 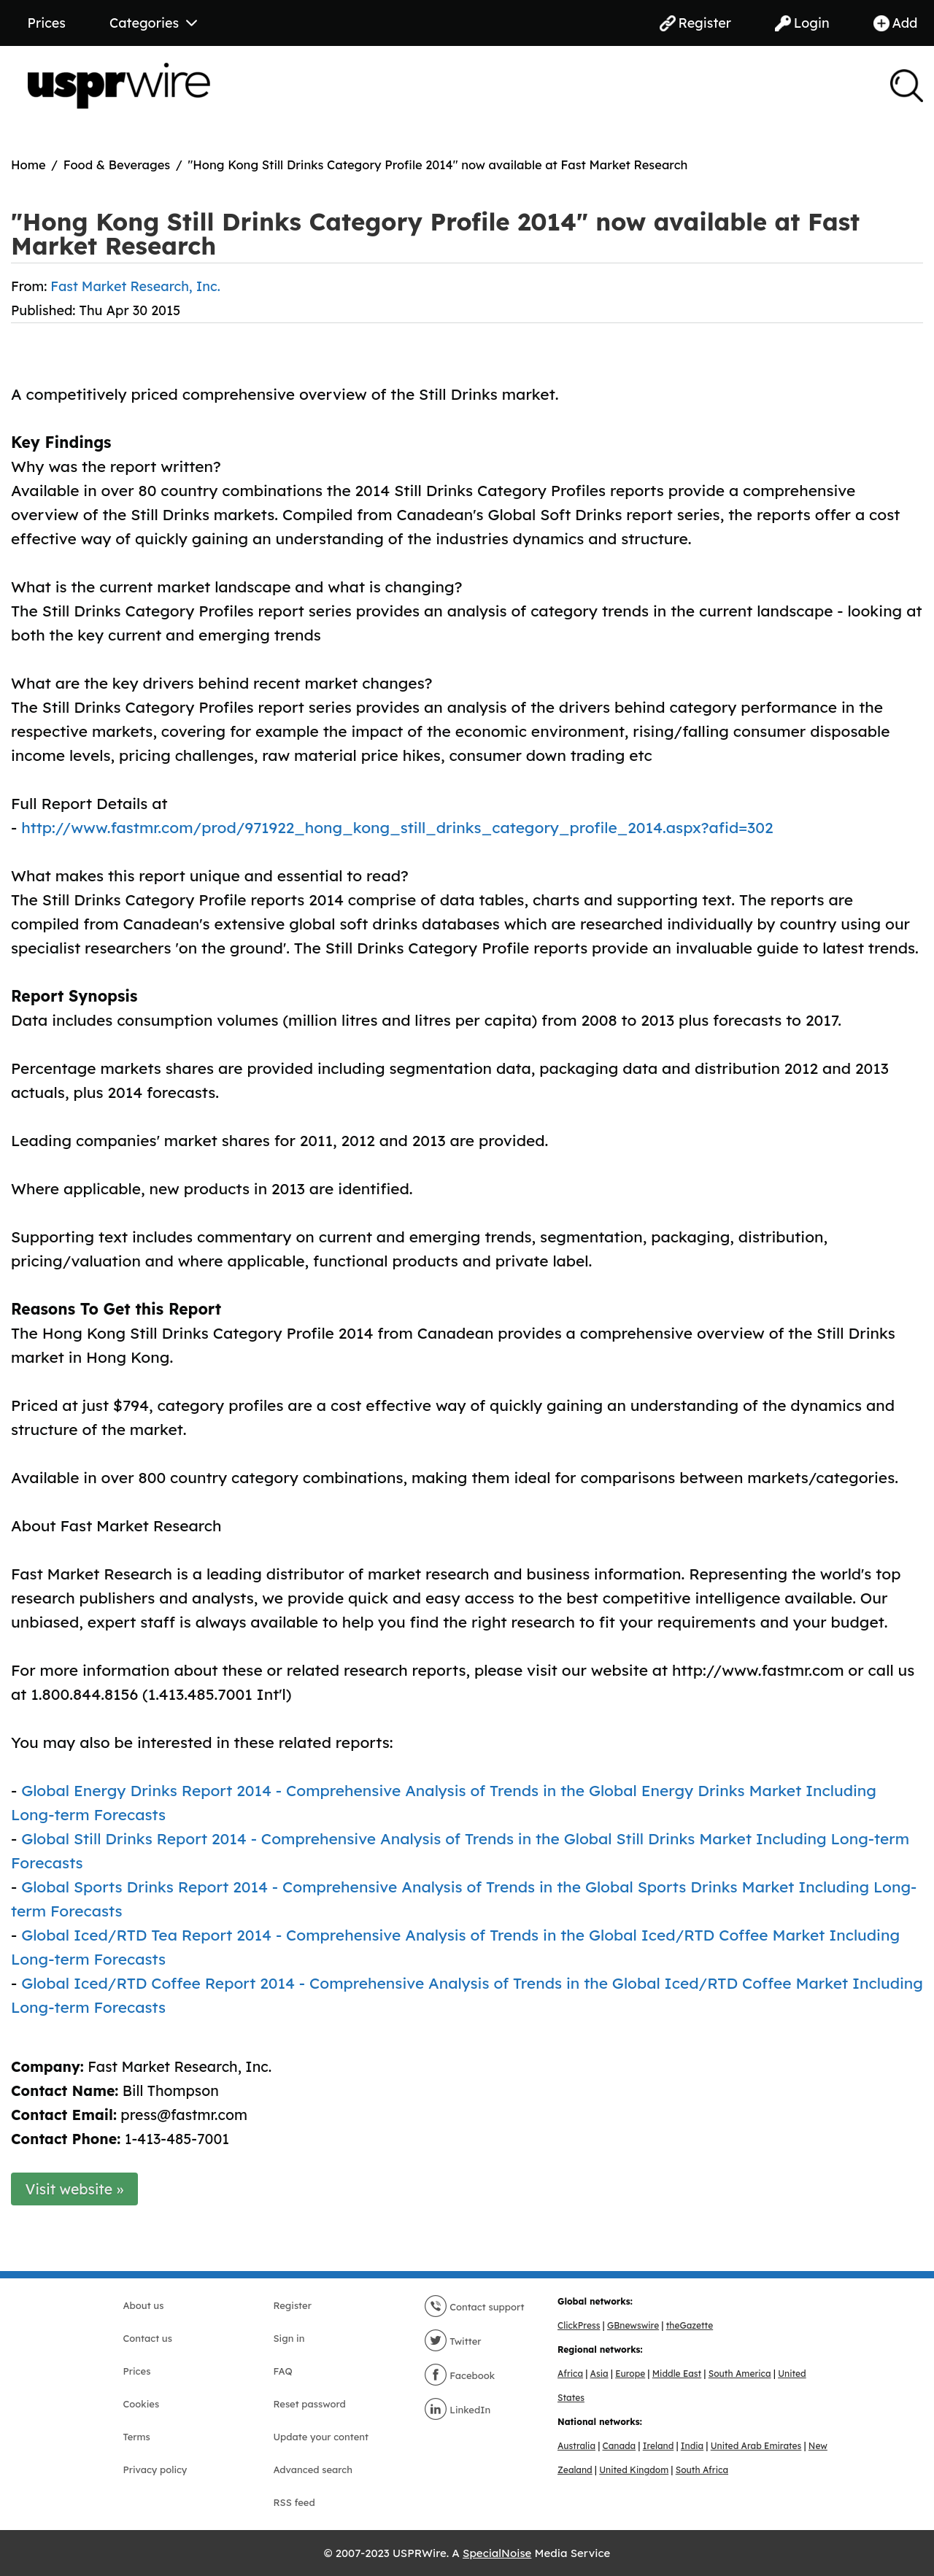 What do you see at coordinates (599, 2373) in the screenshot?
I see `Asia` at bounding box center [599, 2373].